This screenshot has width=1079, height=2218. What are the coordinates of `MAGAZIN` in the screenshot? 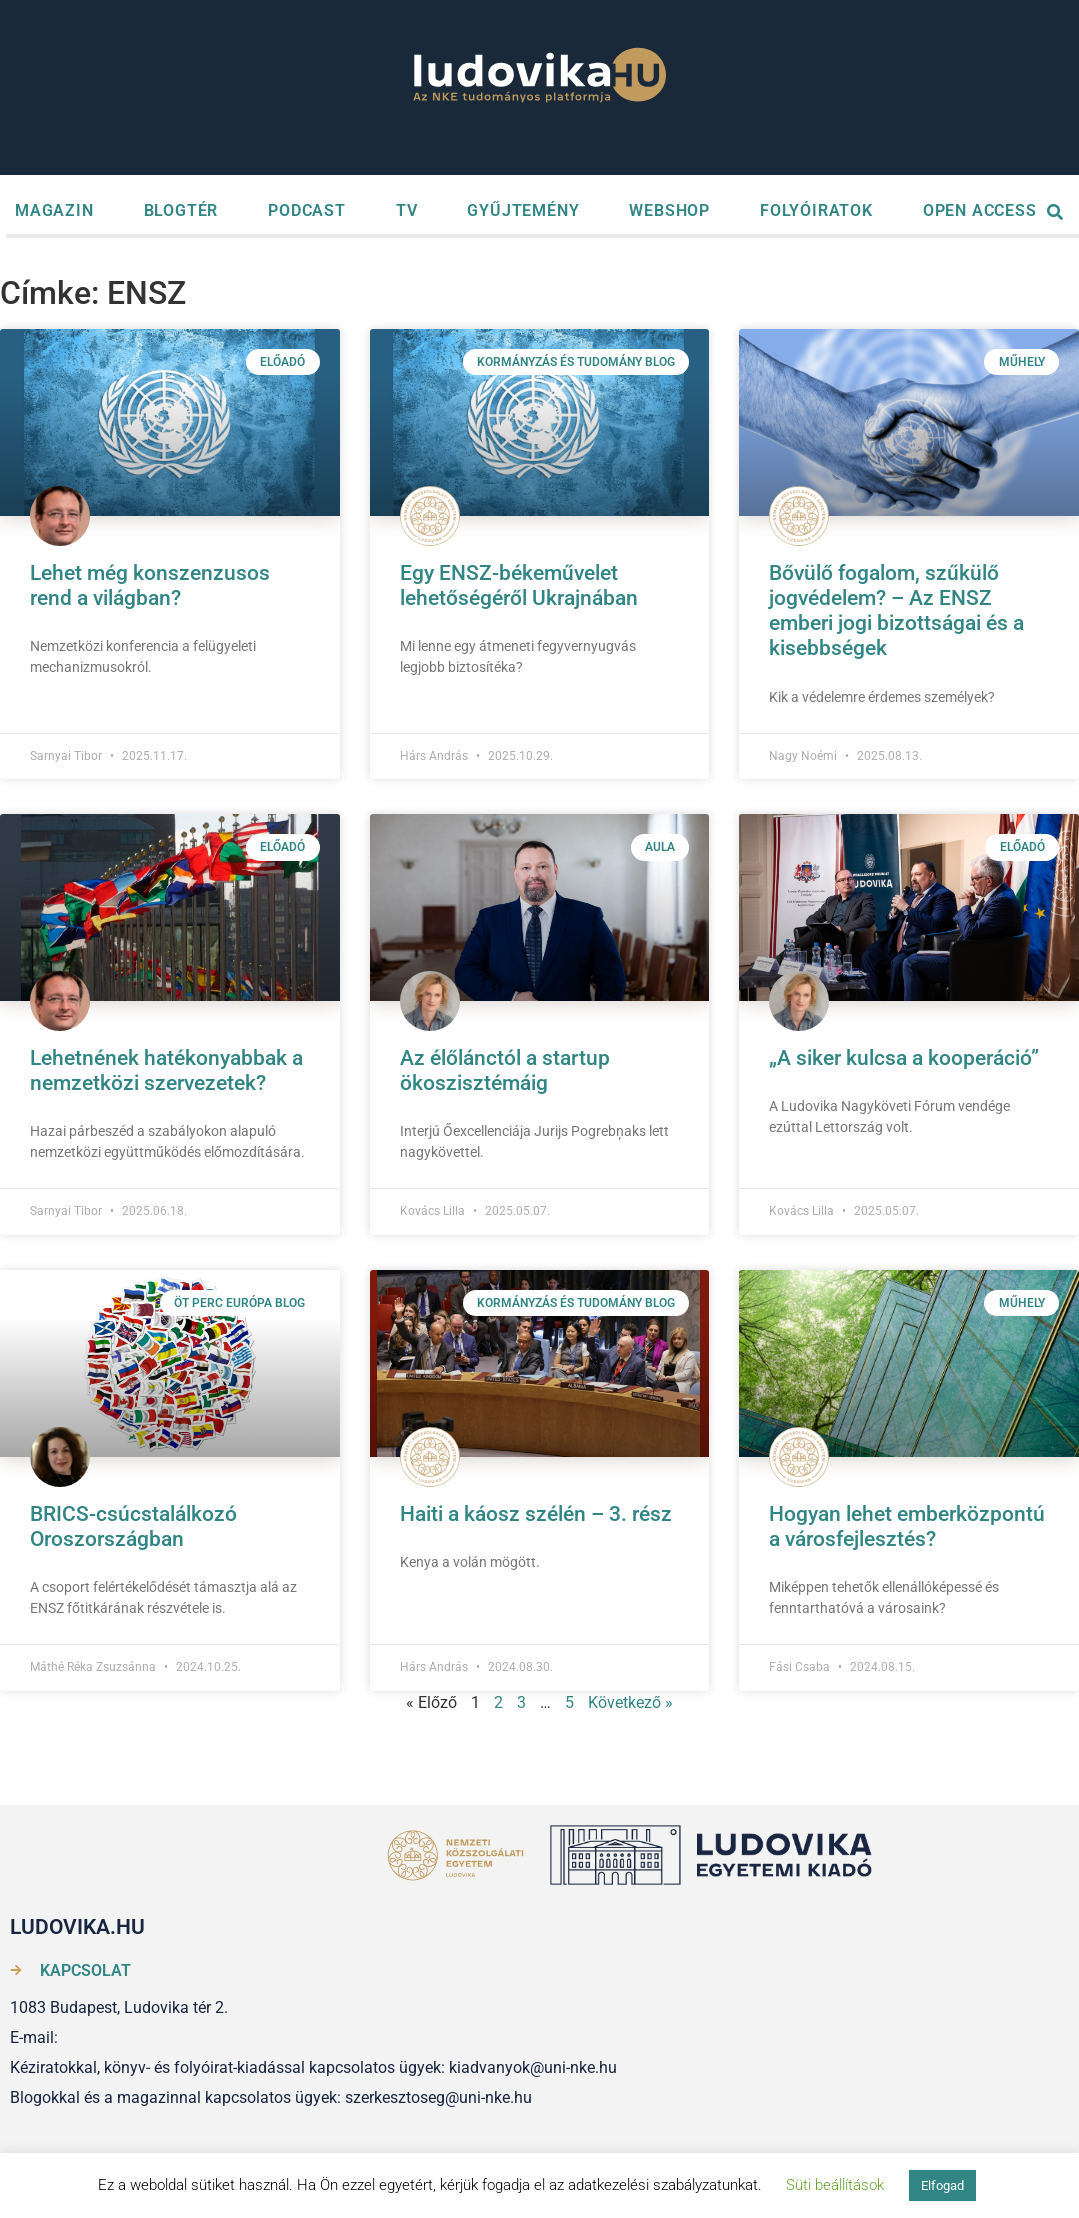 It's located at (54, 210).